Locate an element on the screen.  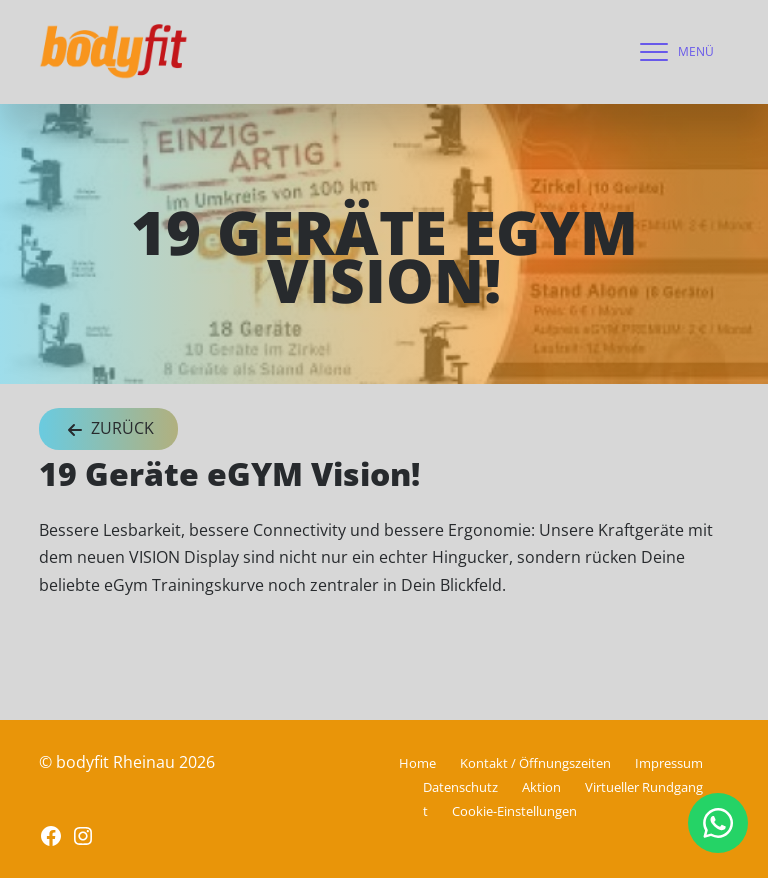
Home is located at coordinates (417, 763).